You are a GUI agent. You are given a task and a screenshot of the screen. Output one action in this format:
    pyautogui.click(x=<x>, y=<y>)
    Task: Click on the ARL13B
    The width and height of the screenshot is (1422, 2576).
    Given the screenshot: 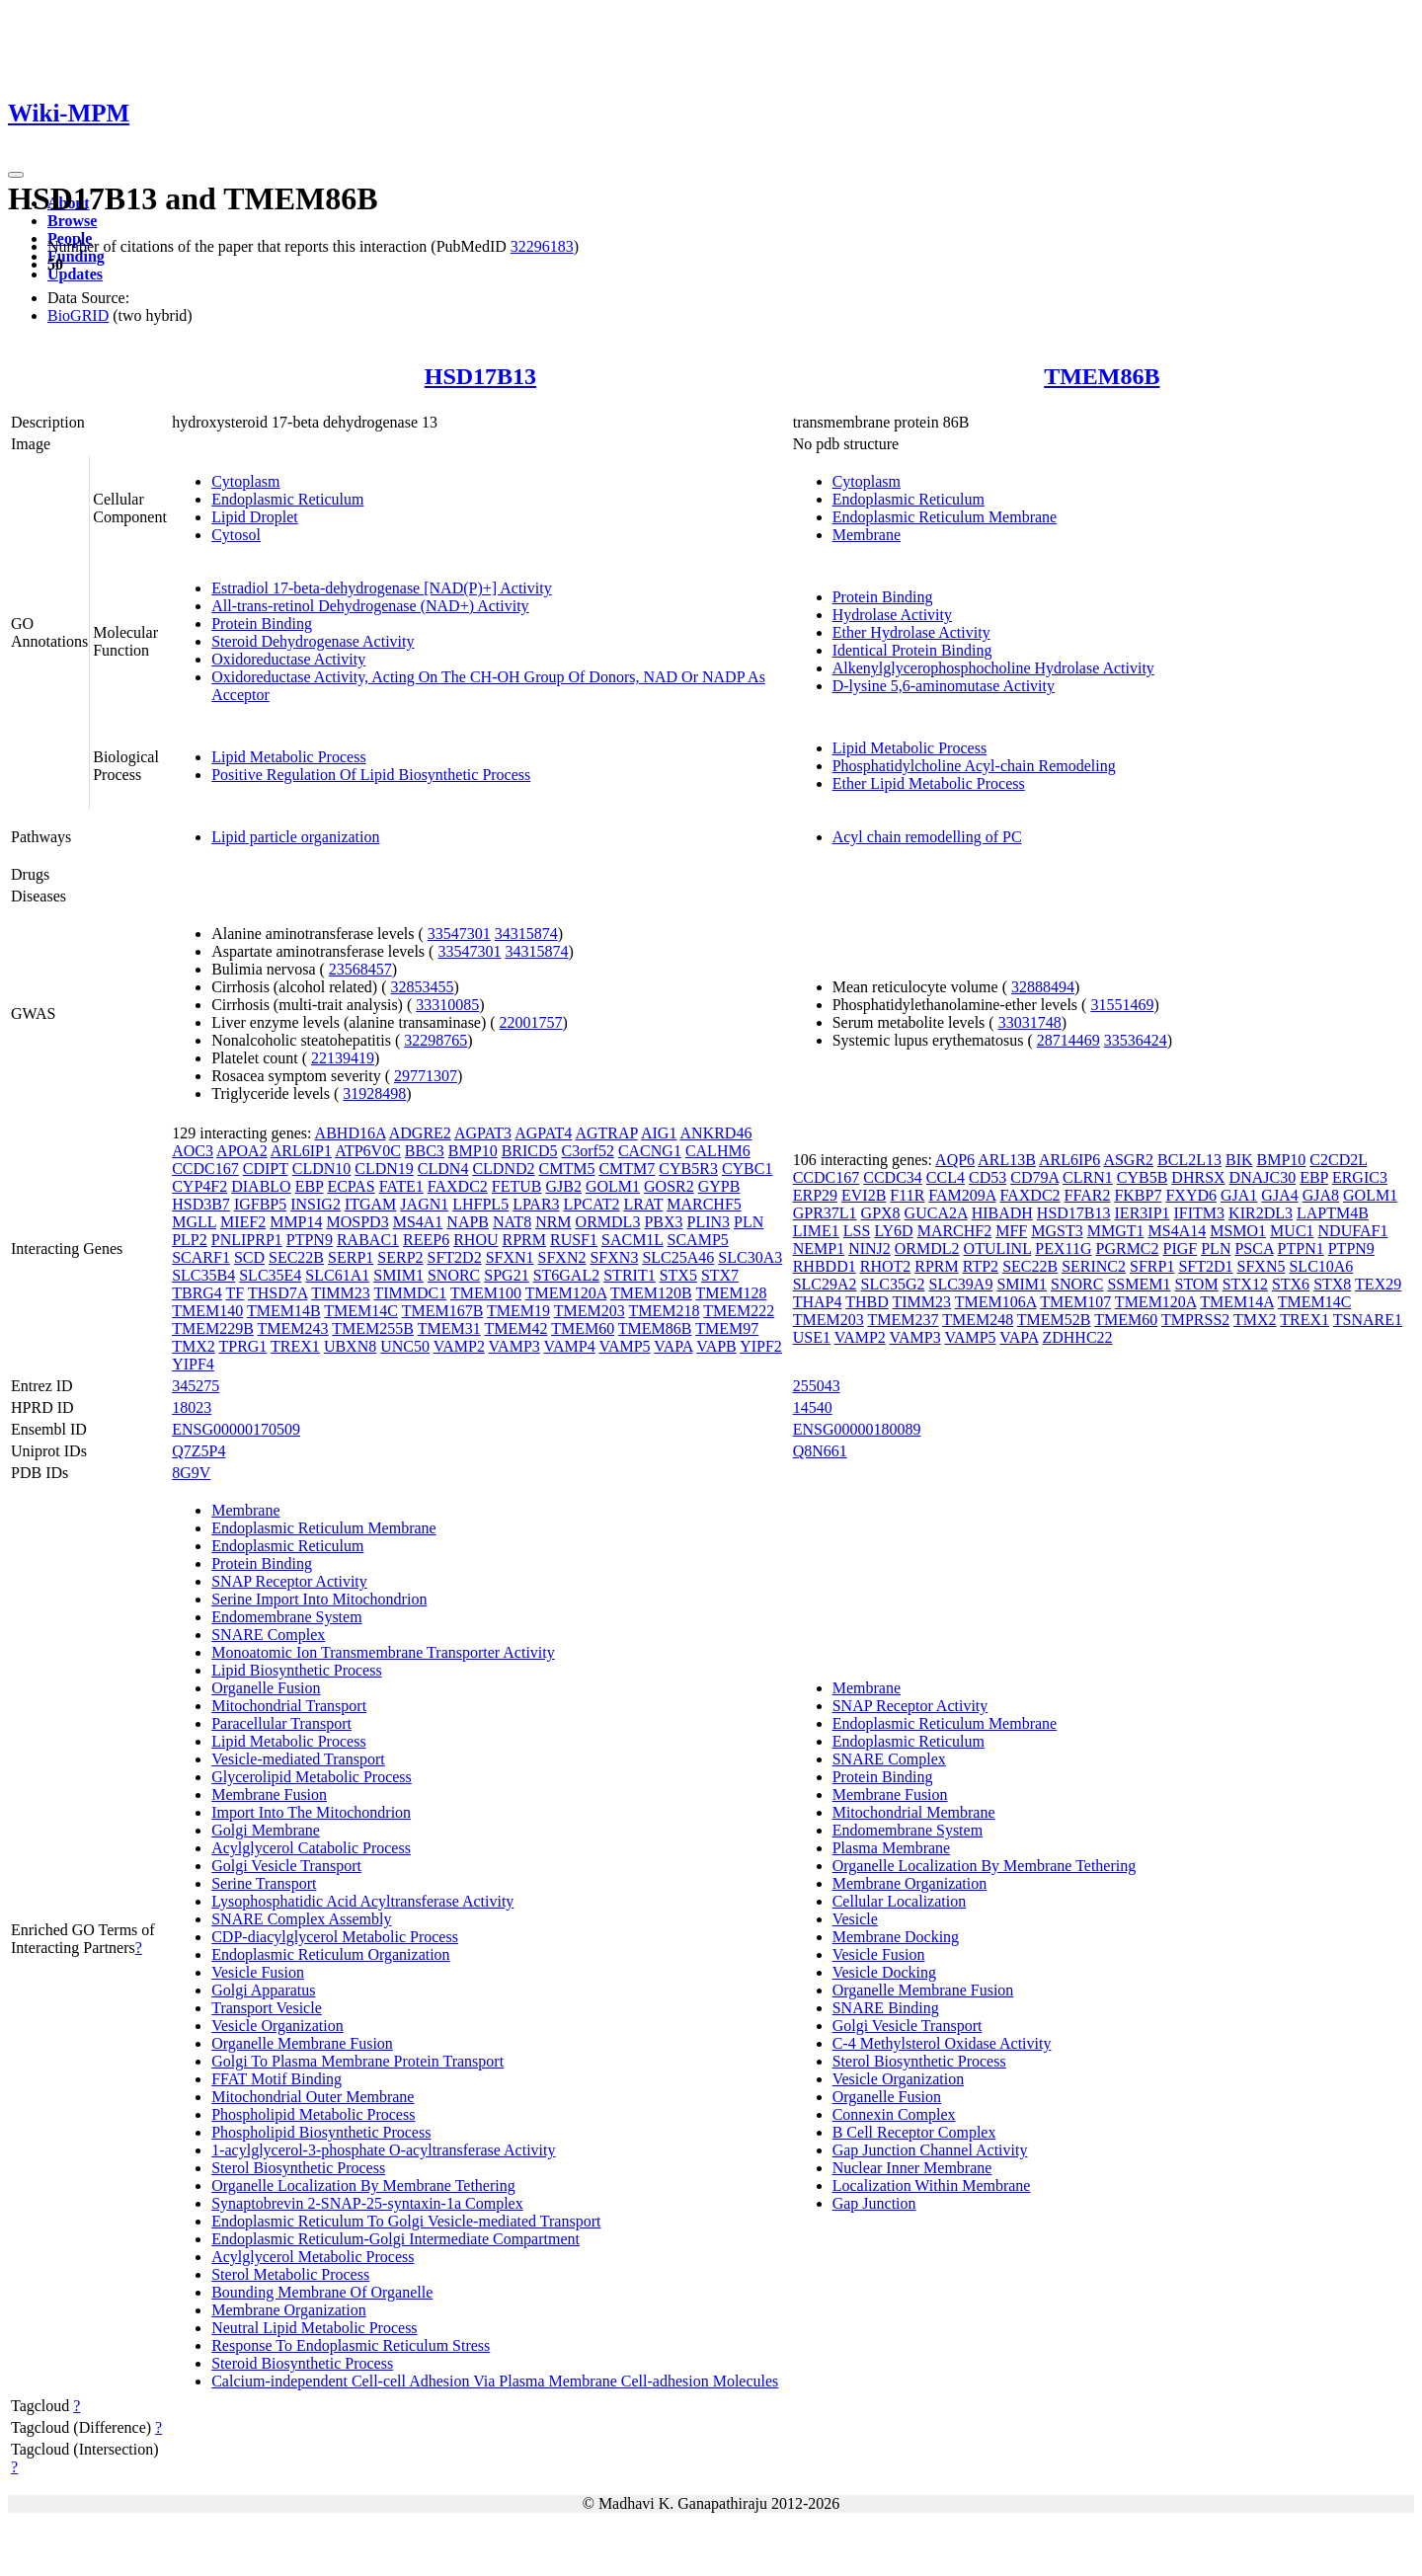 What is the action you would take?
    pyautogui.click(x=1007, y=1159)
    